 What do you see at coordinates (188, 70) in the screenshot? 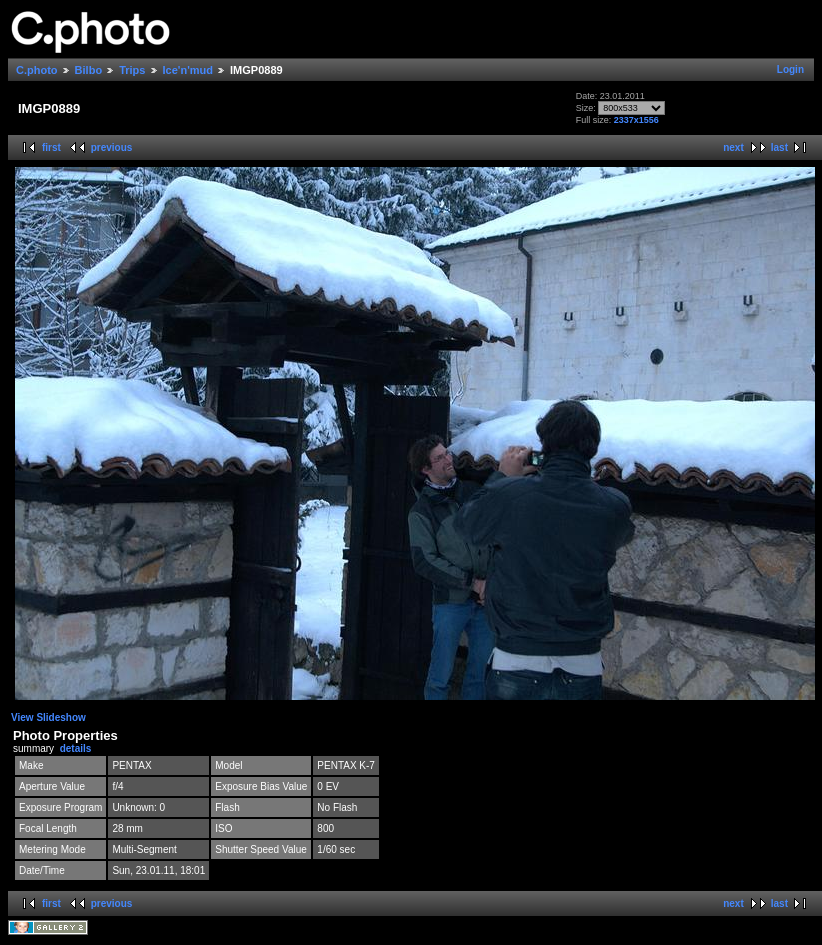
I see `Ice'n'mud` at bounding box center [188, 70].